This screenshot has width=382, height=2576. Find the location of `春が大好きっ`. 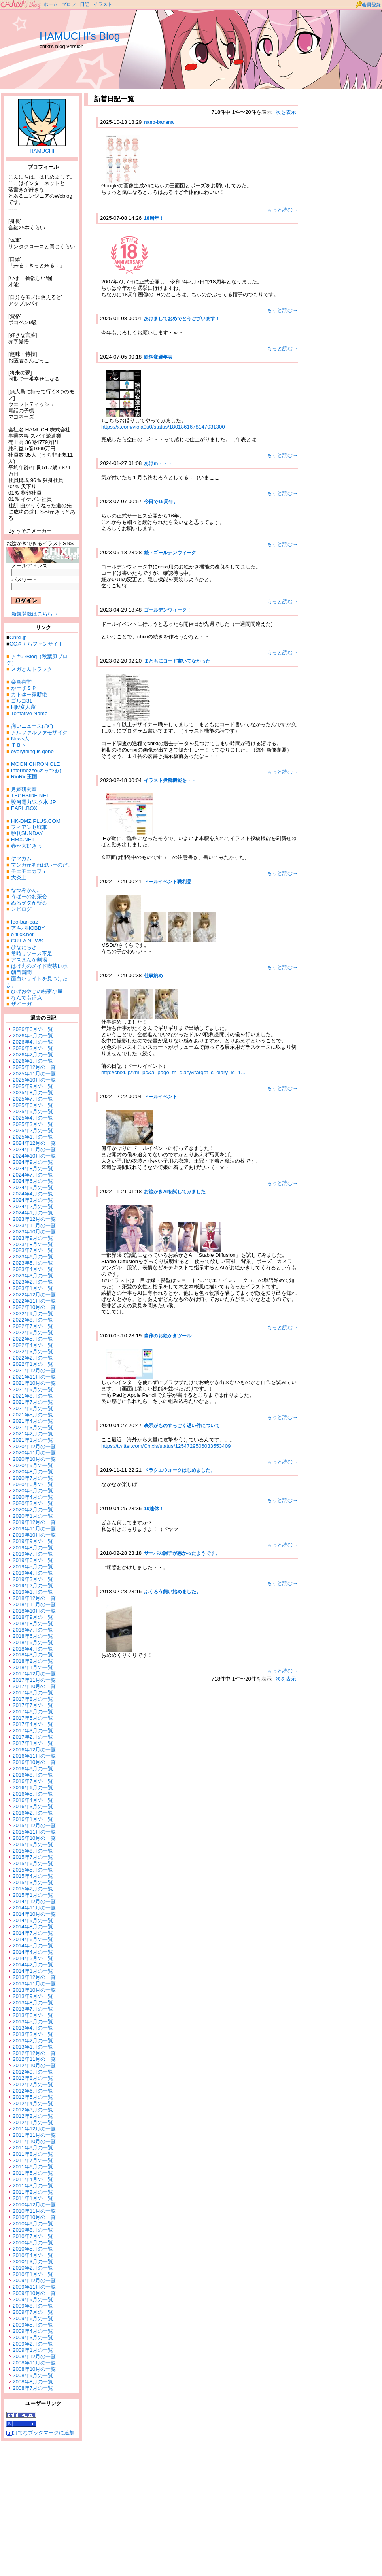

春が大好きっ is located at coordinates (26, 846).